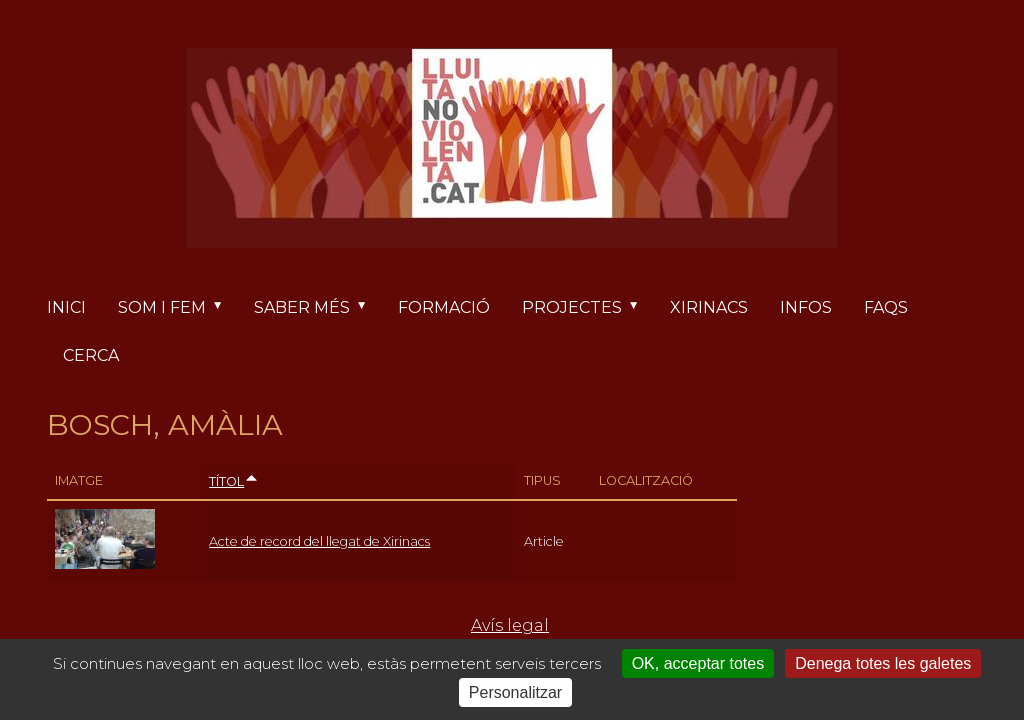  Describe the element at coordinates (510, 625) in the screenshot. I see `Avís legal` at that location.